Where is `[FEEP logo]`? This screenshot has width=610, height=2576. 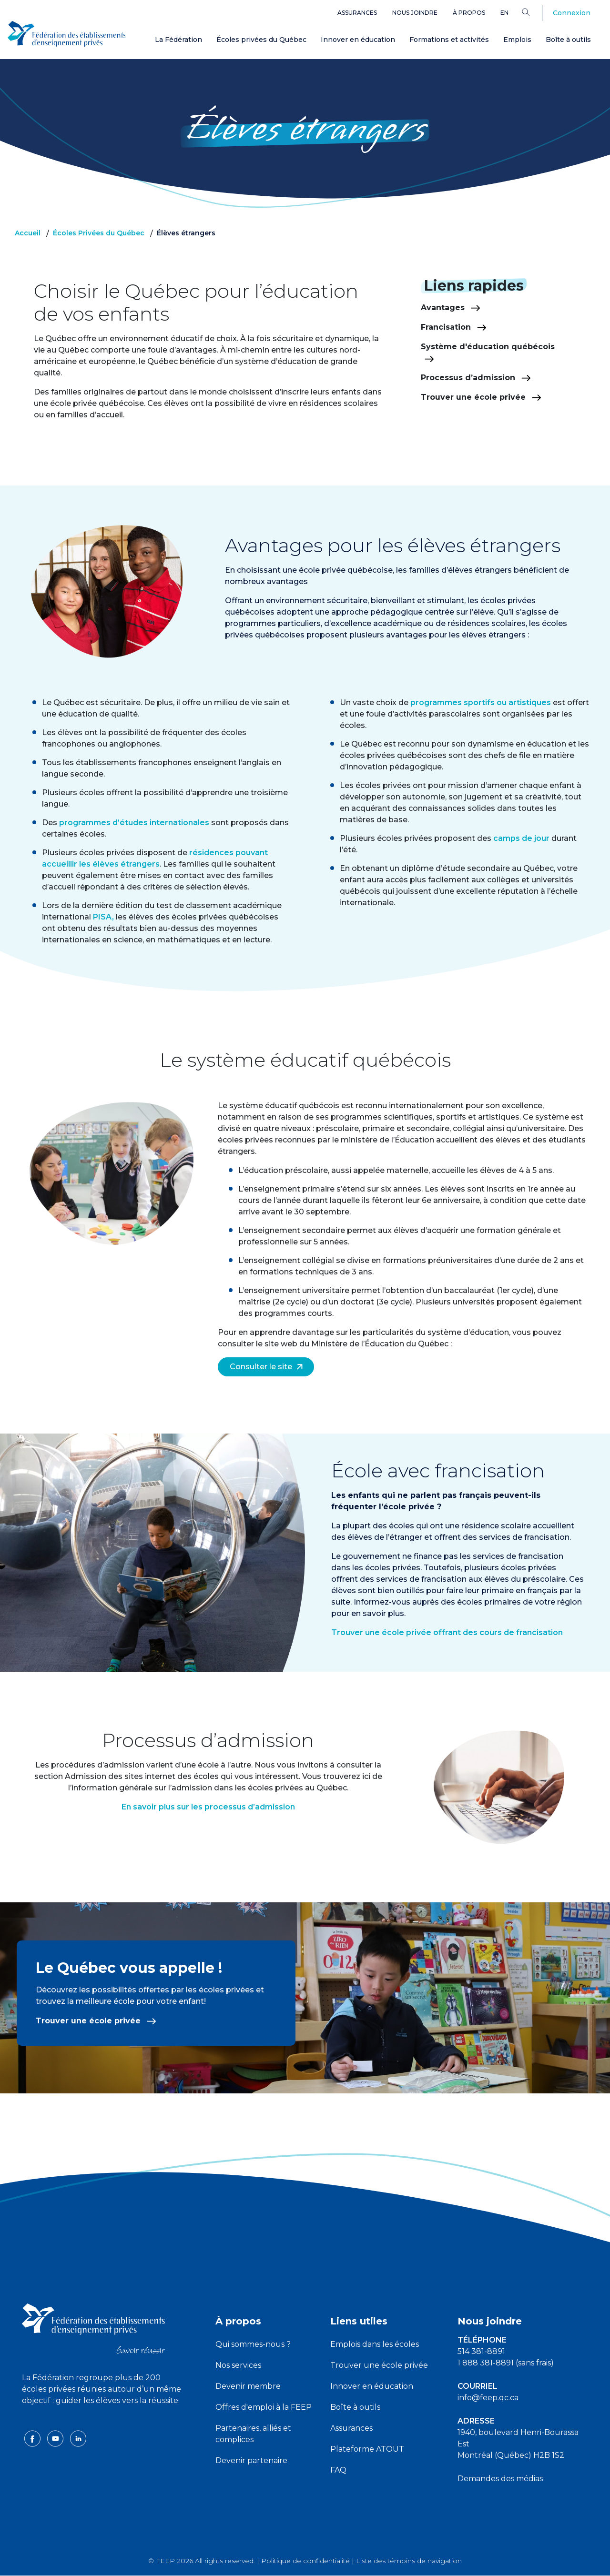 [FEEP logo] is located at coordinates (93, 2327).